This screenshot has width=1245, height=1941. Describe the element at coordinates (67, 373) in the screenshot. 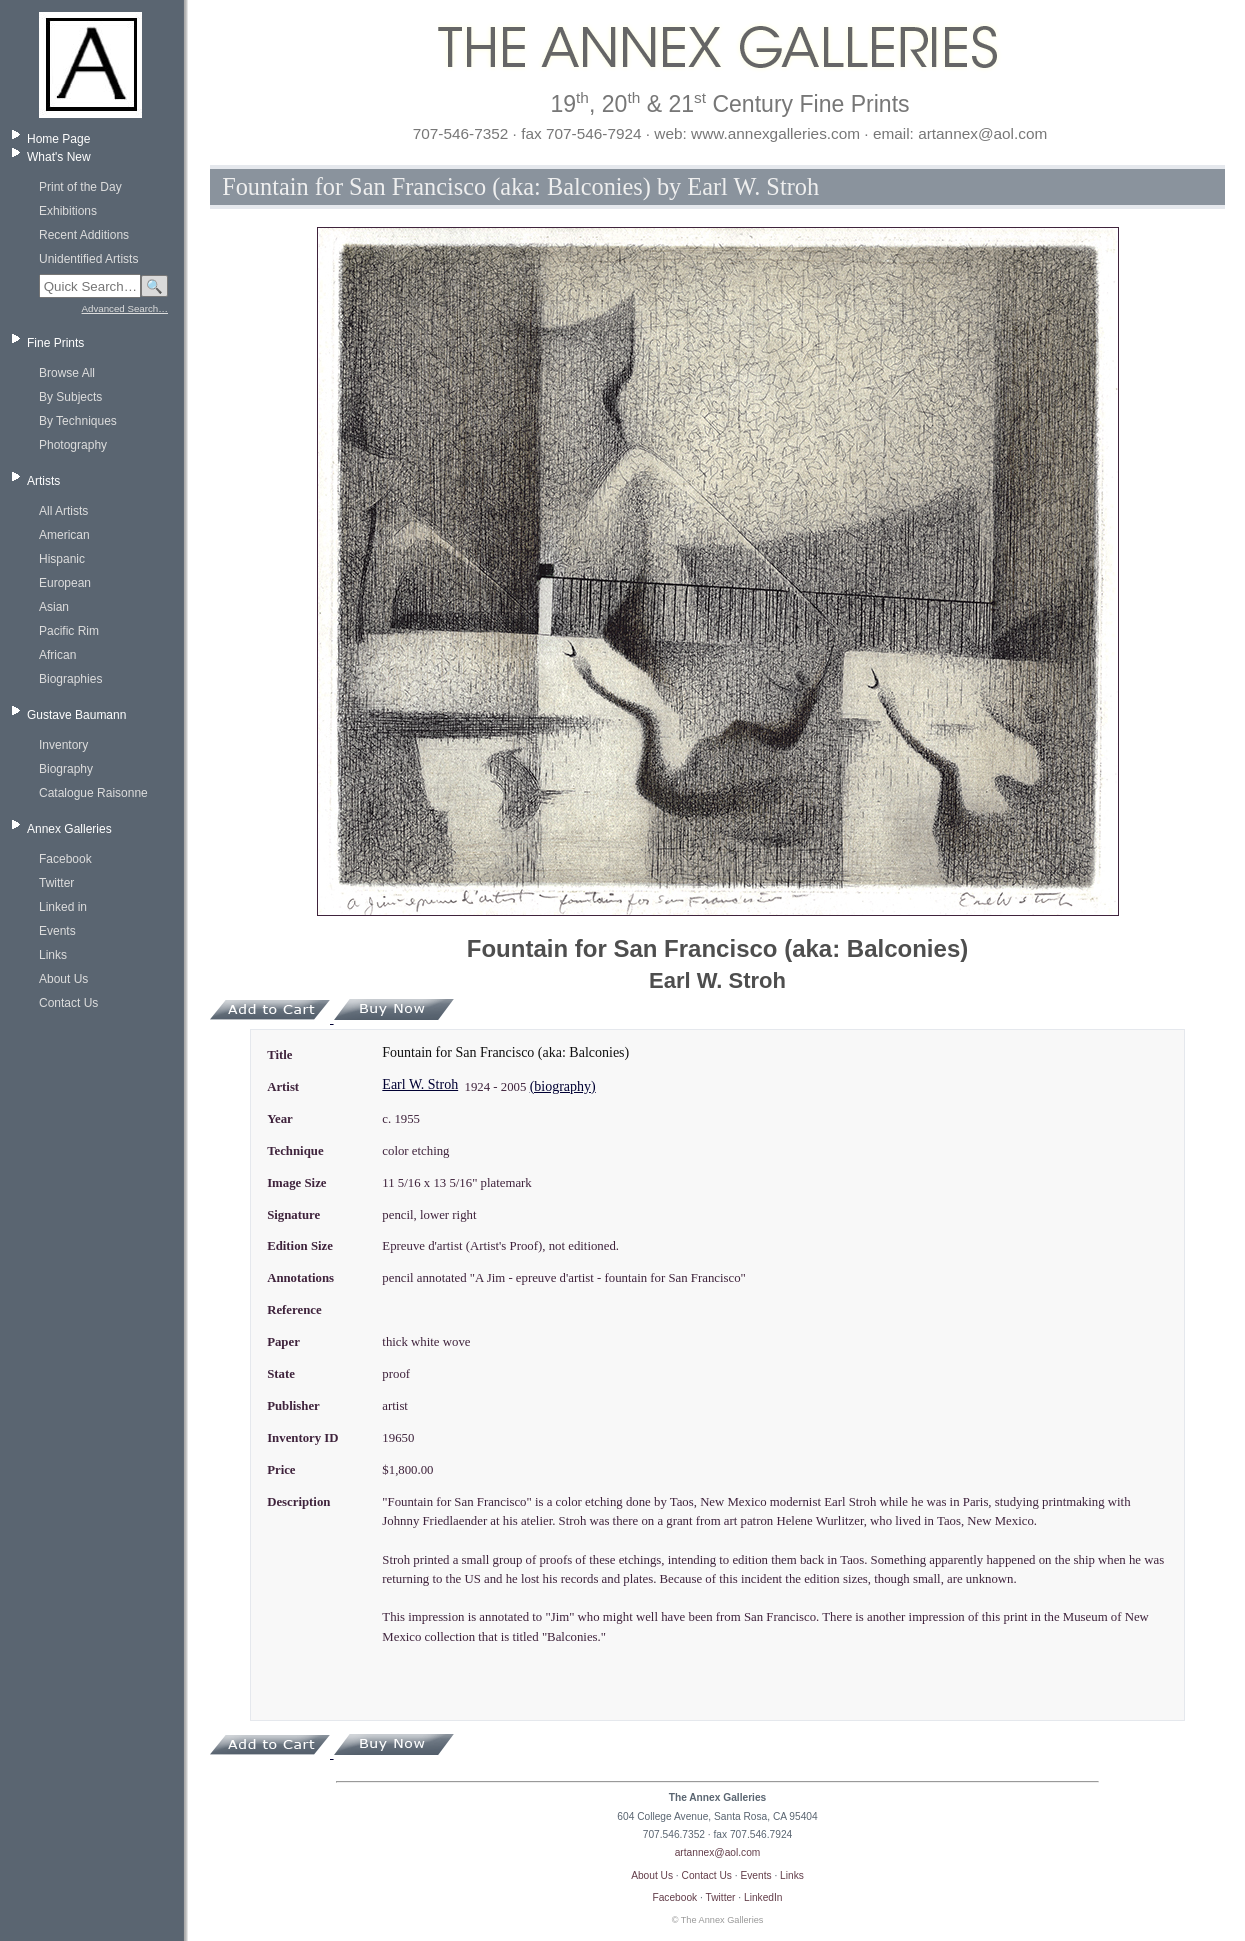

I see `Browse All` at that location.